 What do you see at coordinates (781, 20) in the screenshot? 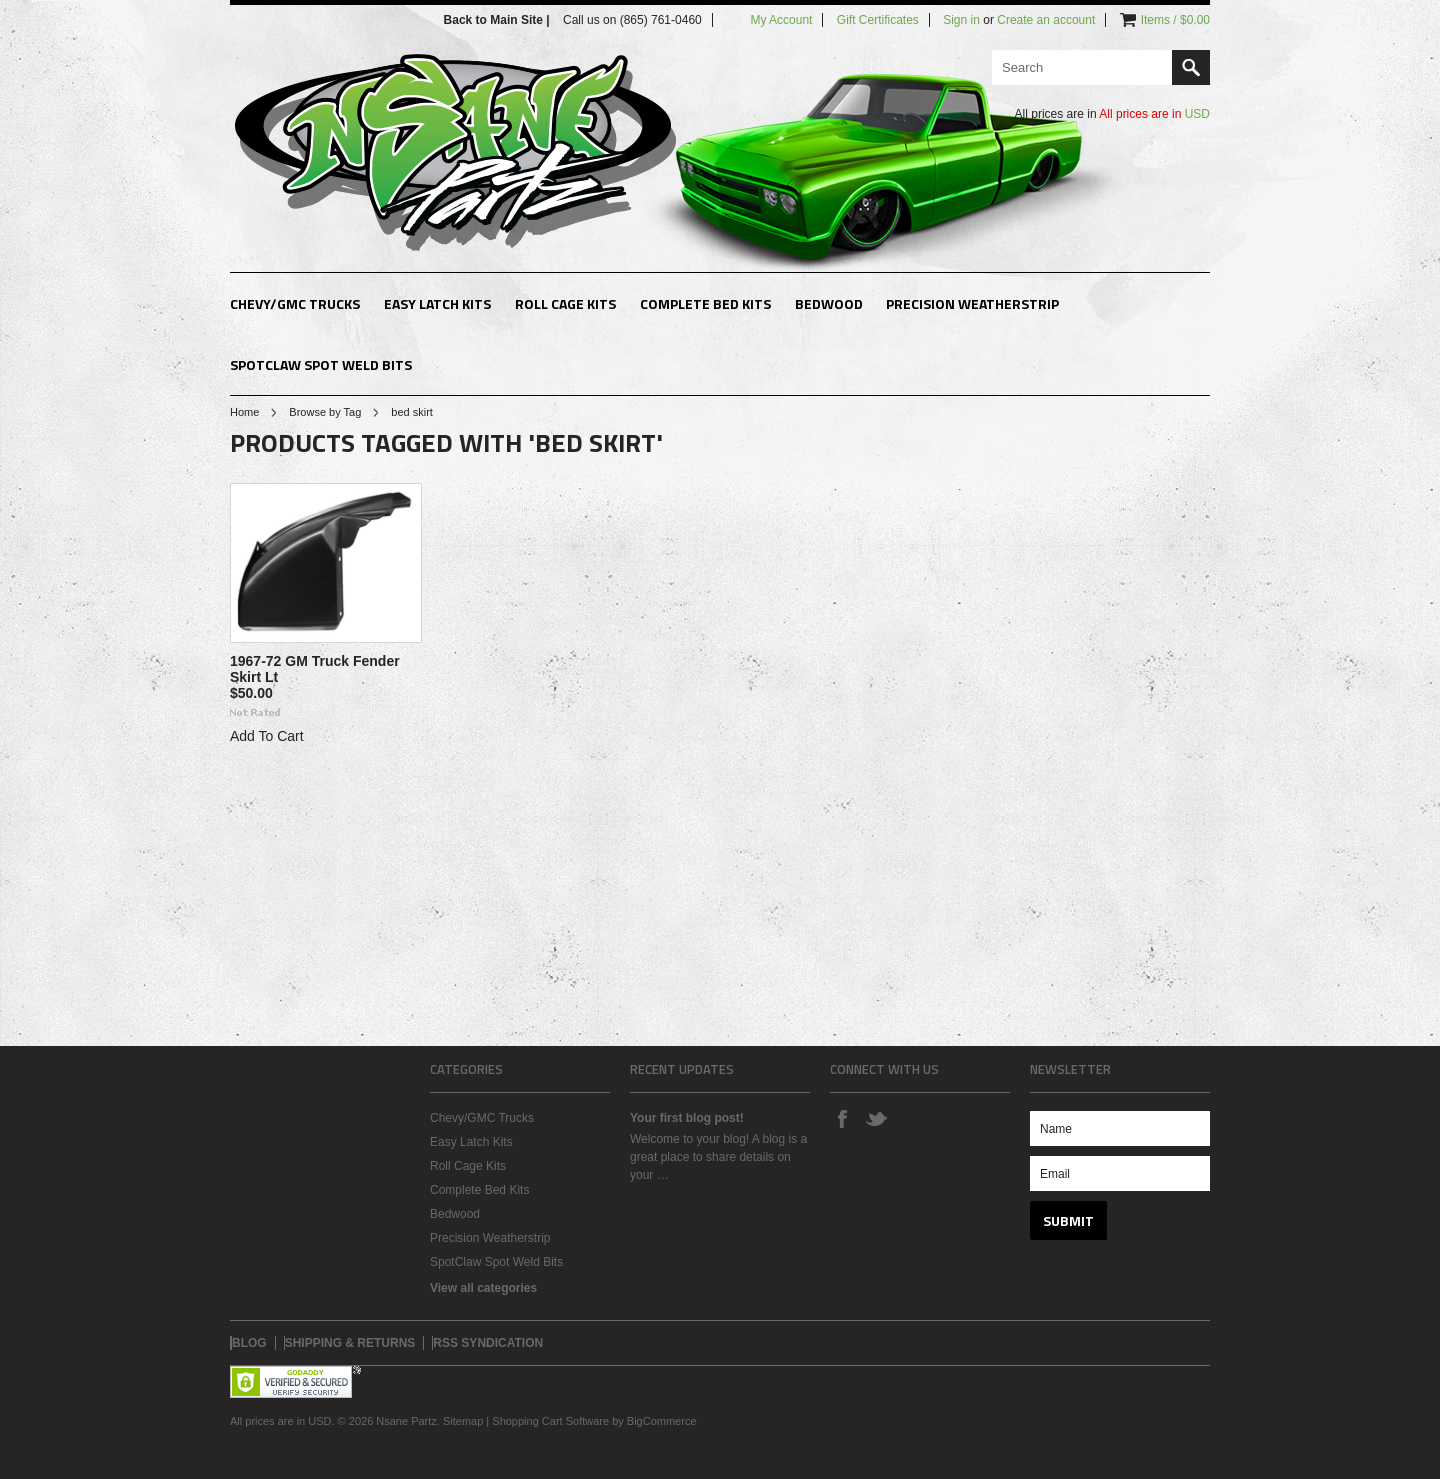
I see `My Account` at bounding box center [781, 20].